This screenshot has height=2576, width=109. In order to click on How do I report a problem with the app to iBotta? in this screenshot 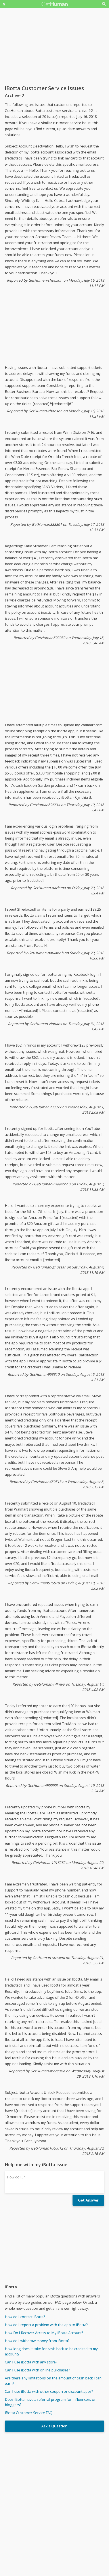, I will do `click(46, 2324)`.